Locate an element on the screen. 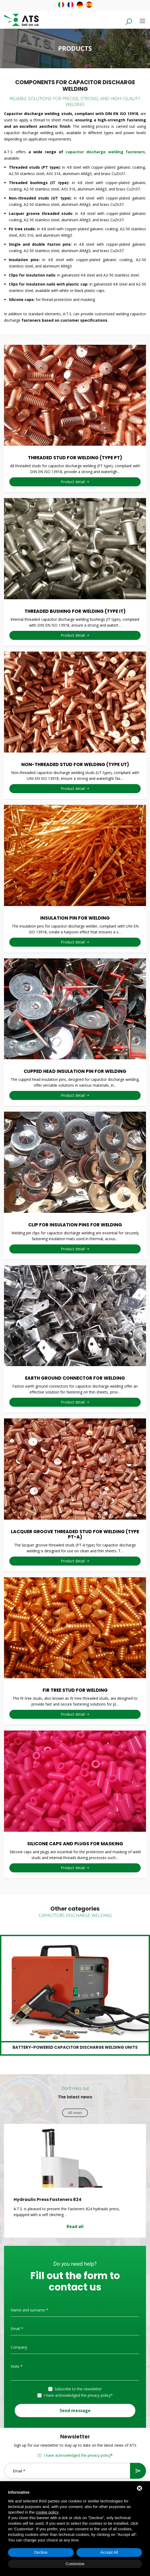 The image size is (150, 2576). All news is located at coordinates (75, 2112).